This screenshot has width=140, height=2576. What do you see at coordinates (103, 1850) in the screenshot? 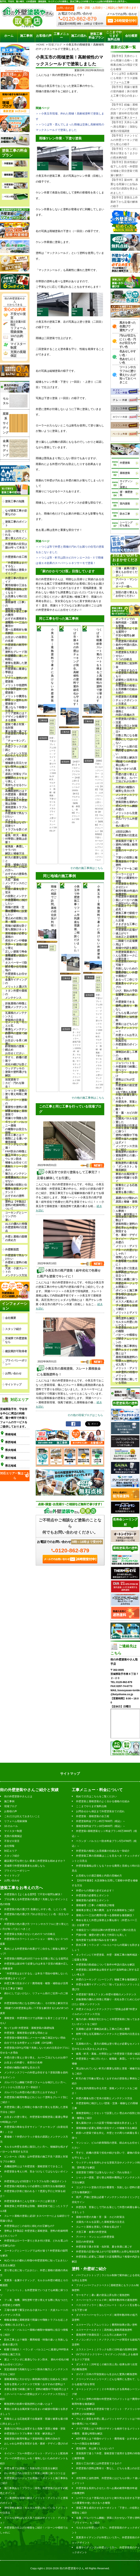
I see `外壁塗装の相場とお見積書の仕組みを一挙紹介` at bounding box center [103, 1850].